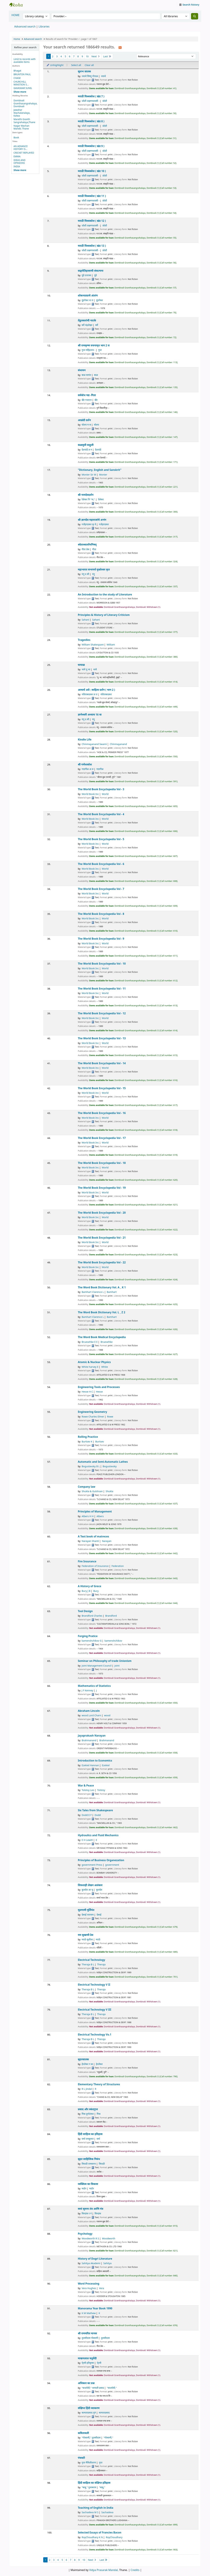 This screenshot has height=2576, width=210. Describe the element at coordinates (98, 449) in the screenshot. I see `देशपांडे` at that location.